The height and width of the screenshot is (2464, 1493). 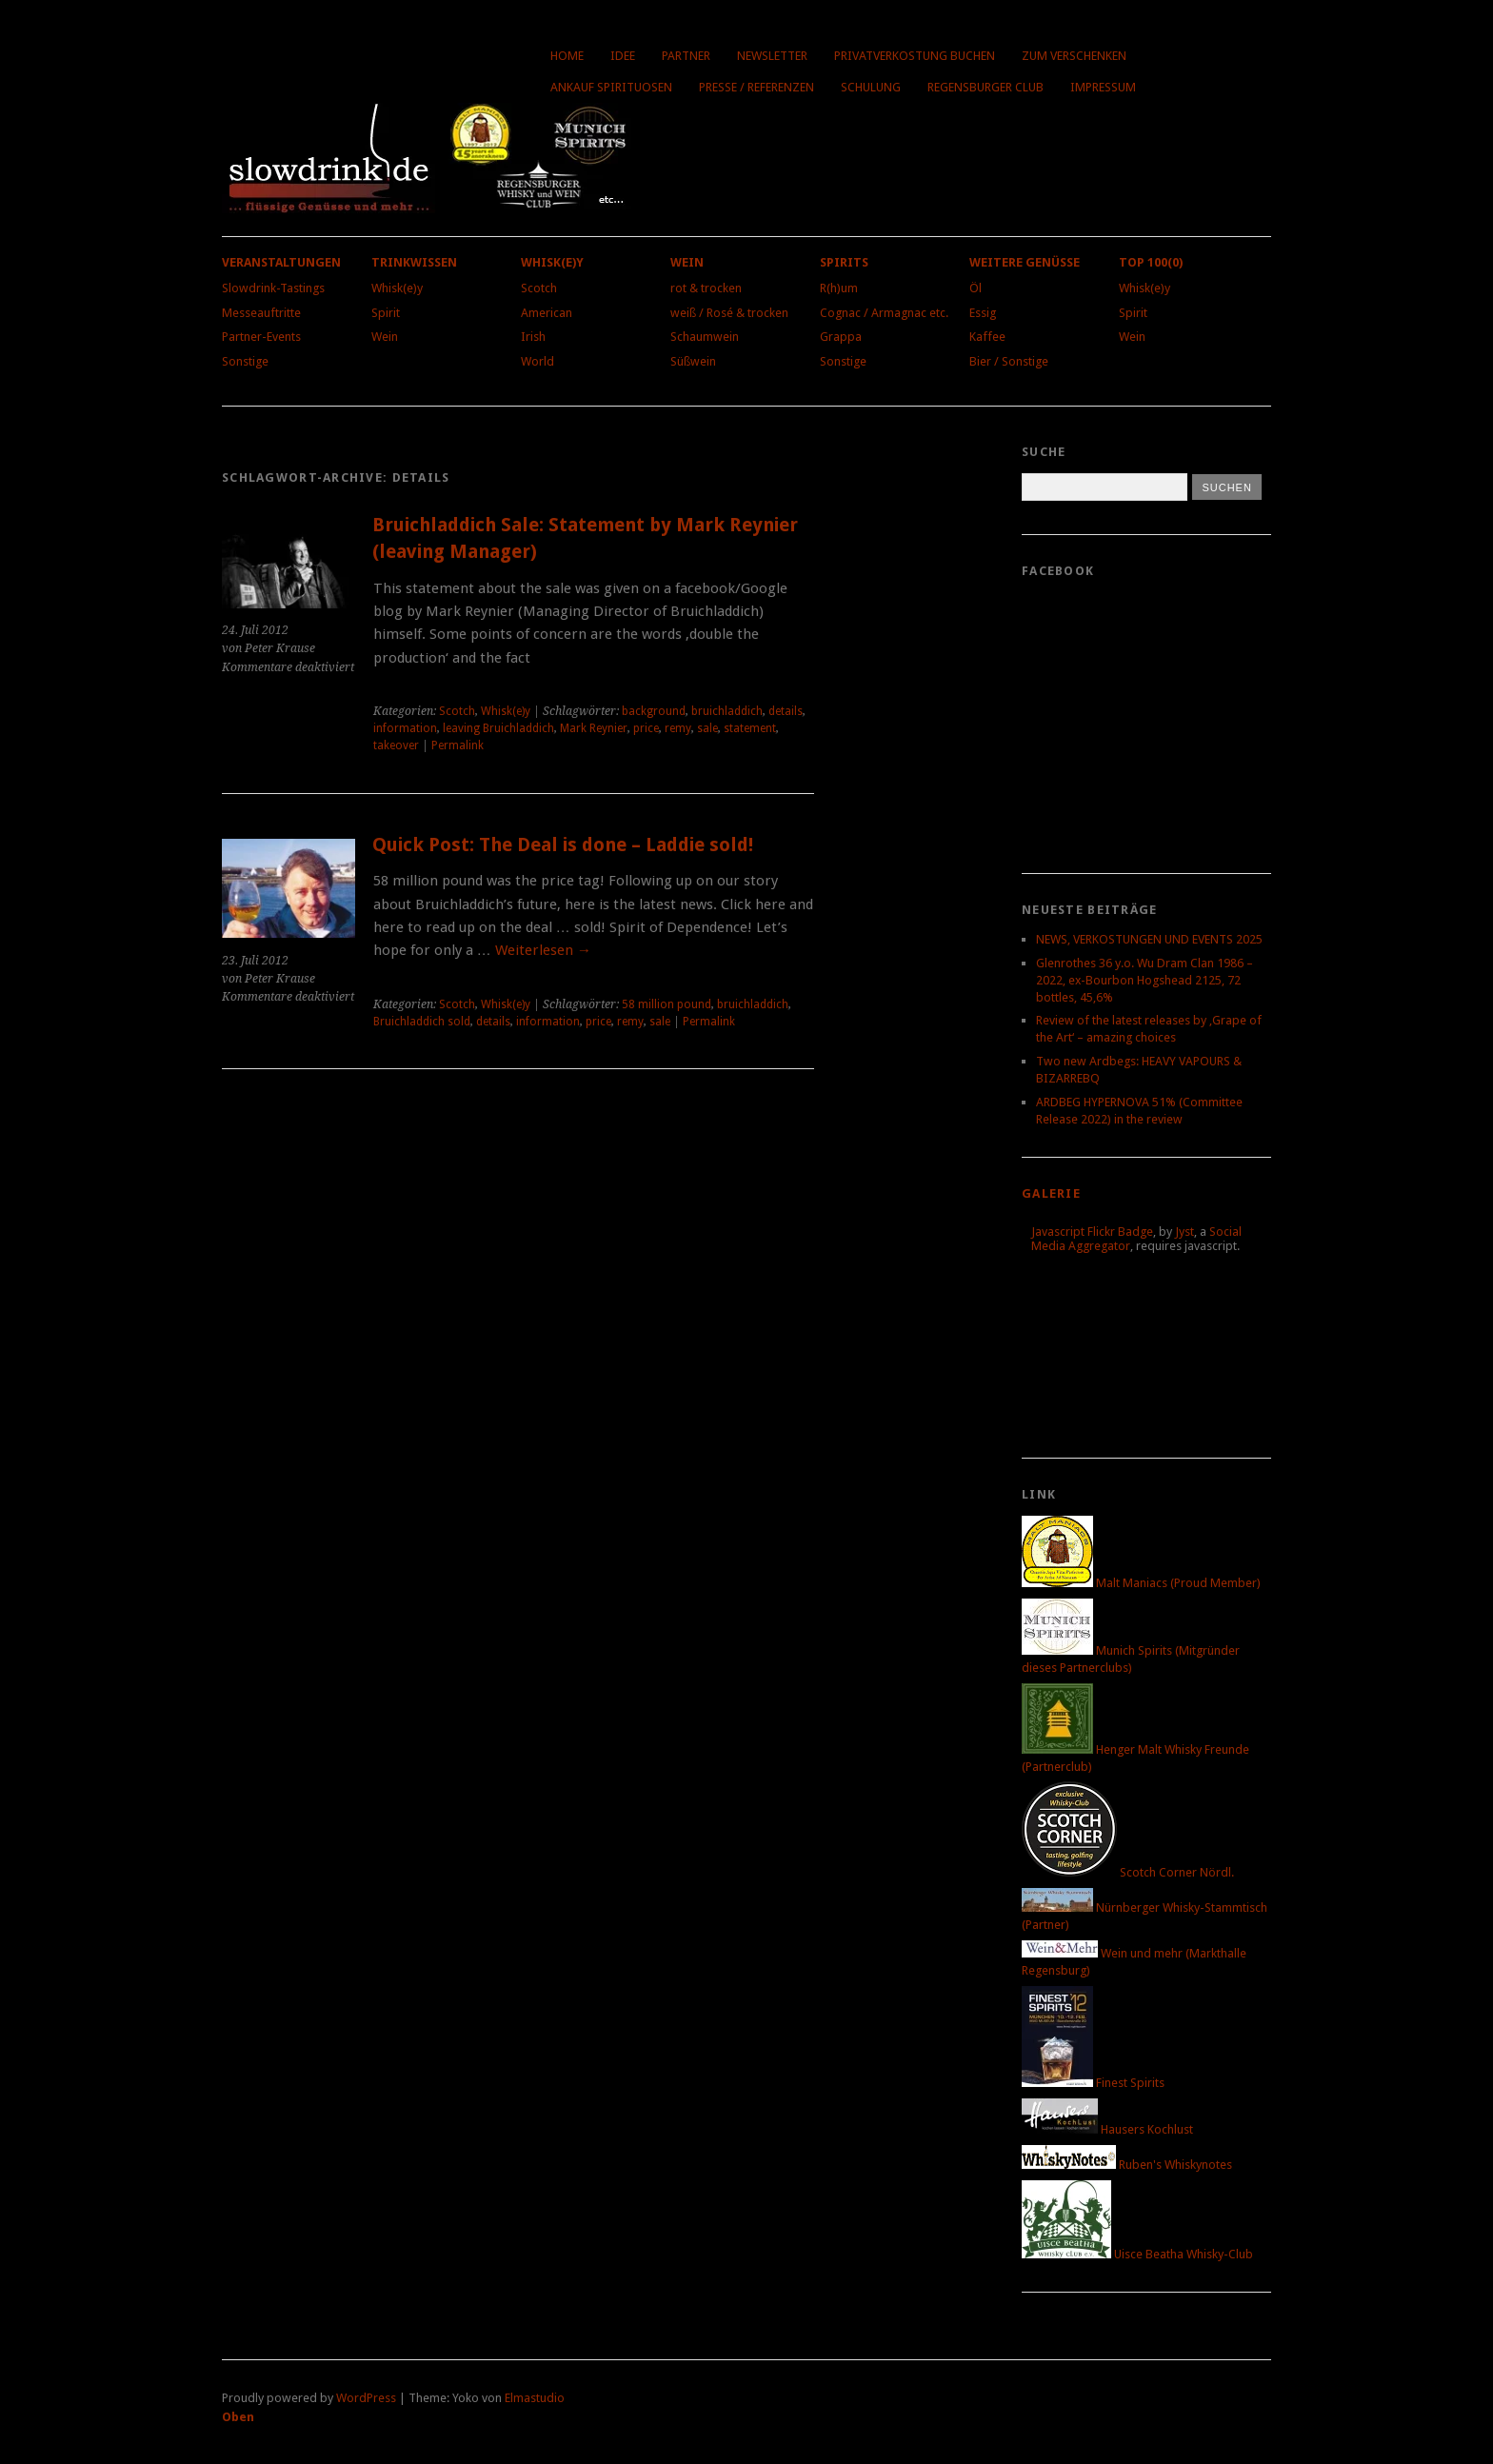 What do you see at coordinates (384, 336) in the screenshot?
I see `Wein` at bounding box center [384, 336].